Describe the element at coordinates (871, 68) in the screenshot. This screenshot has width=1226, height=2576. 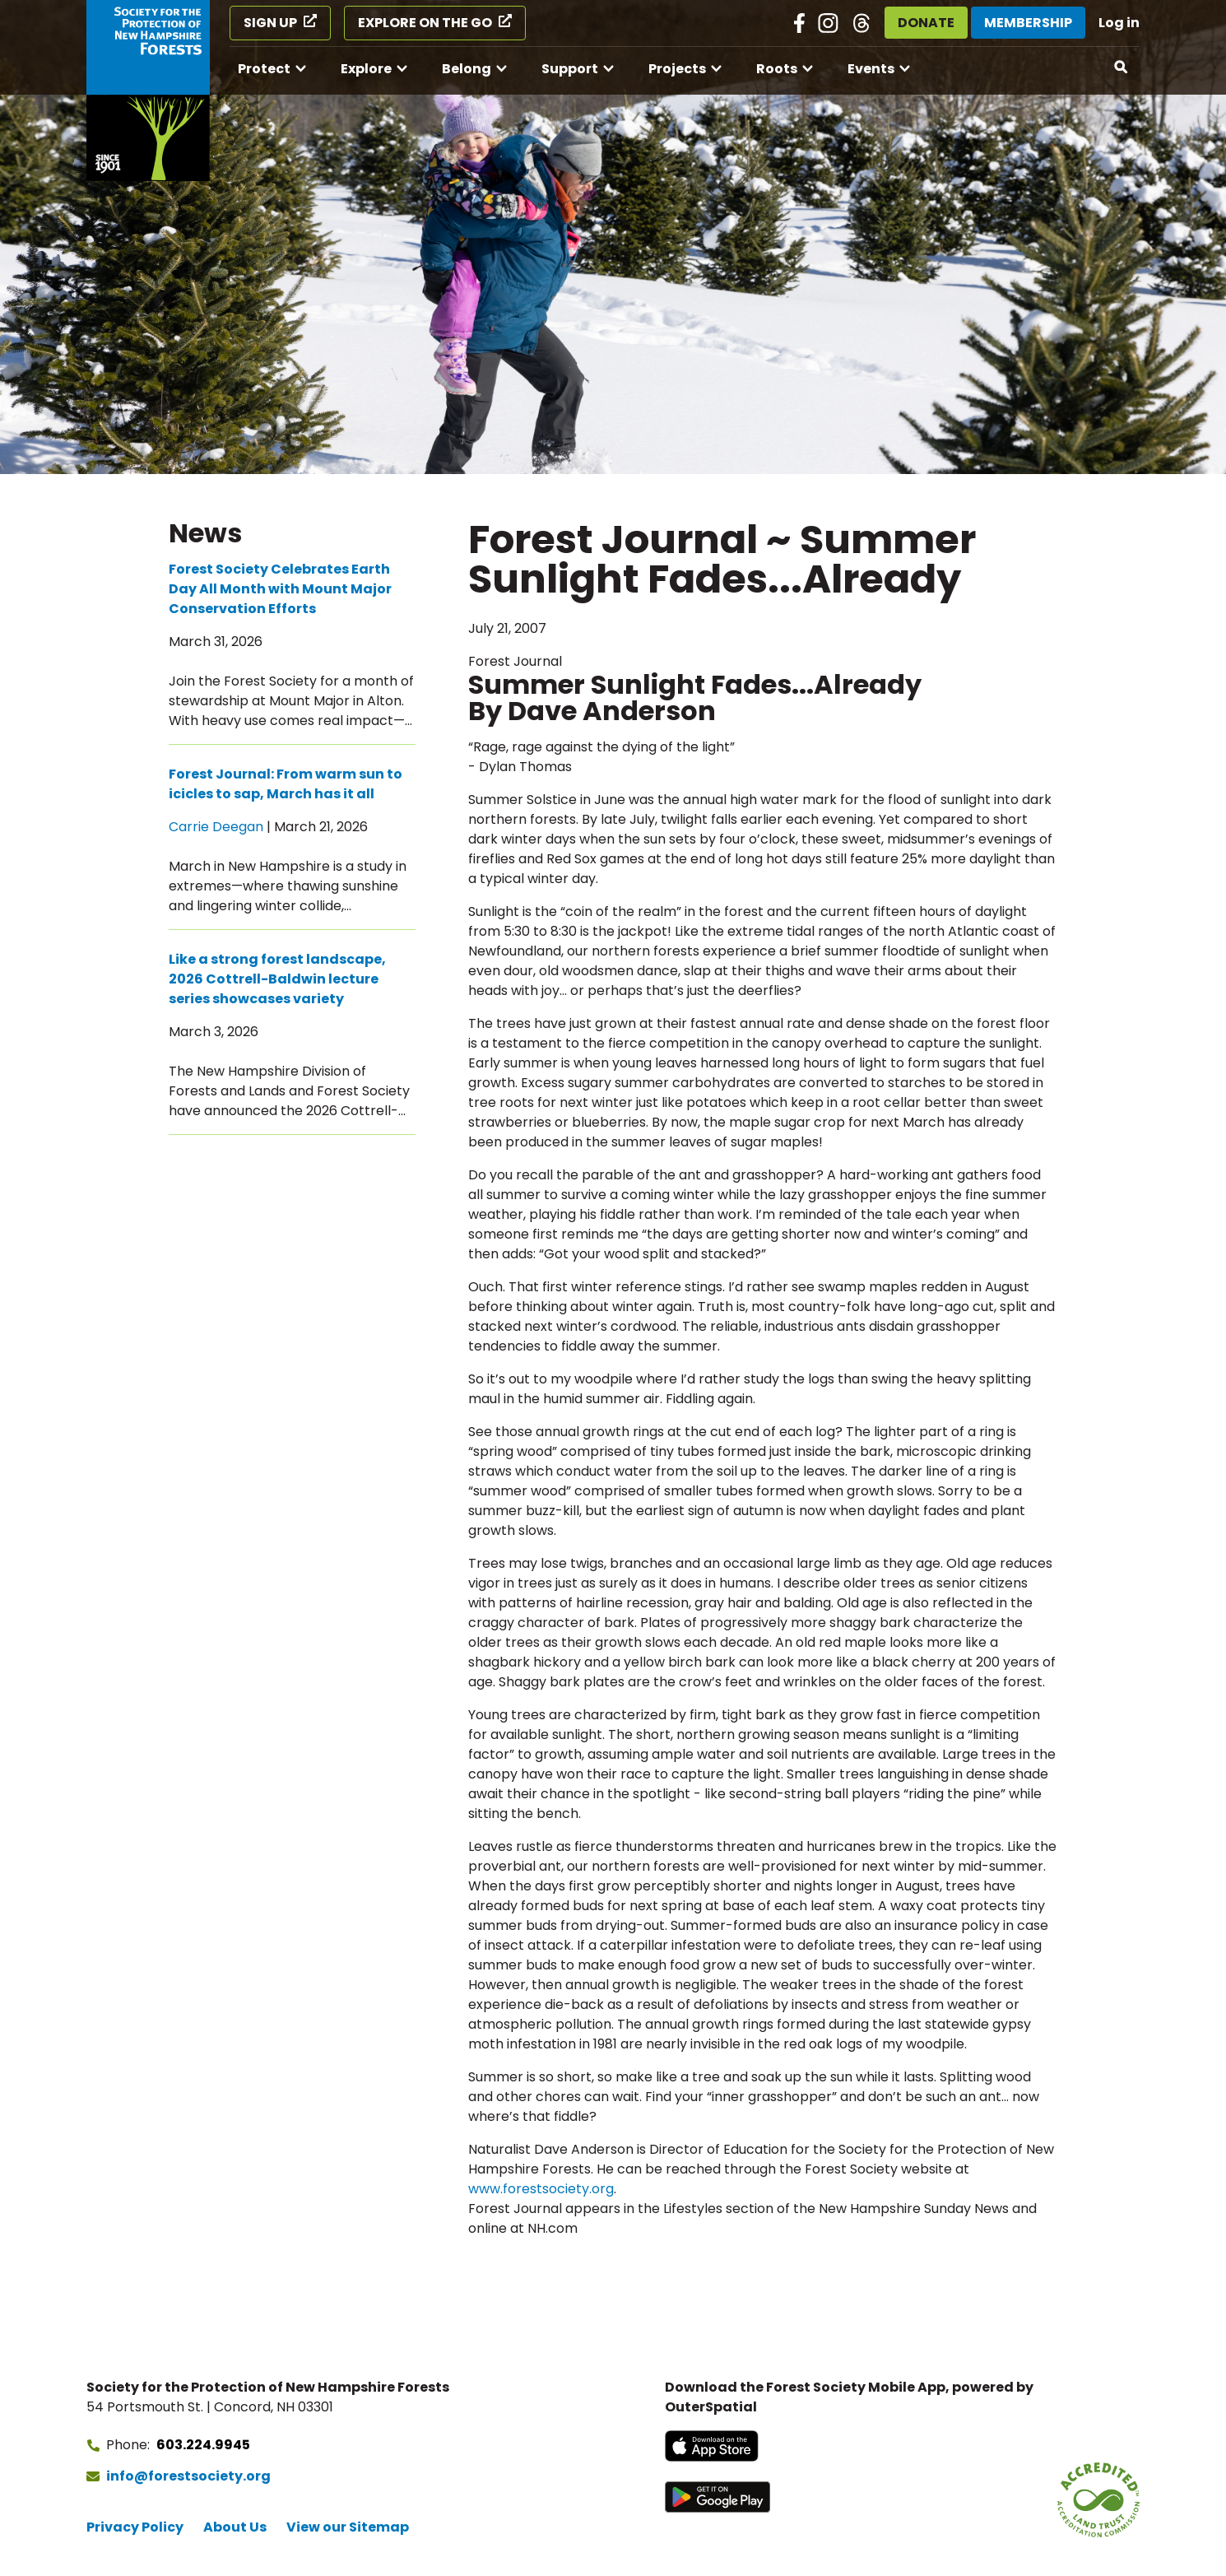
I see `Events` at that location.